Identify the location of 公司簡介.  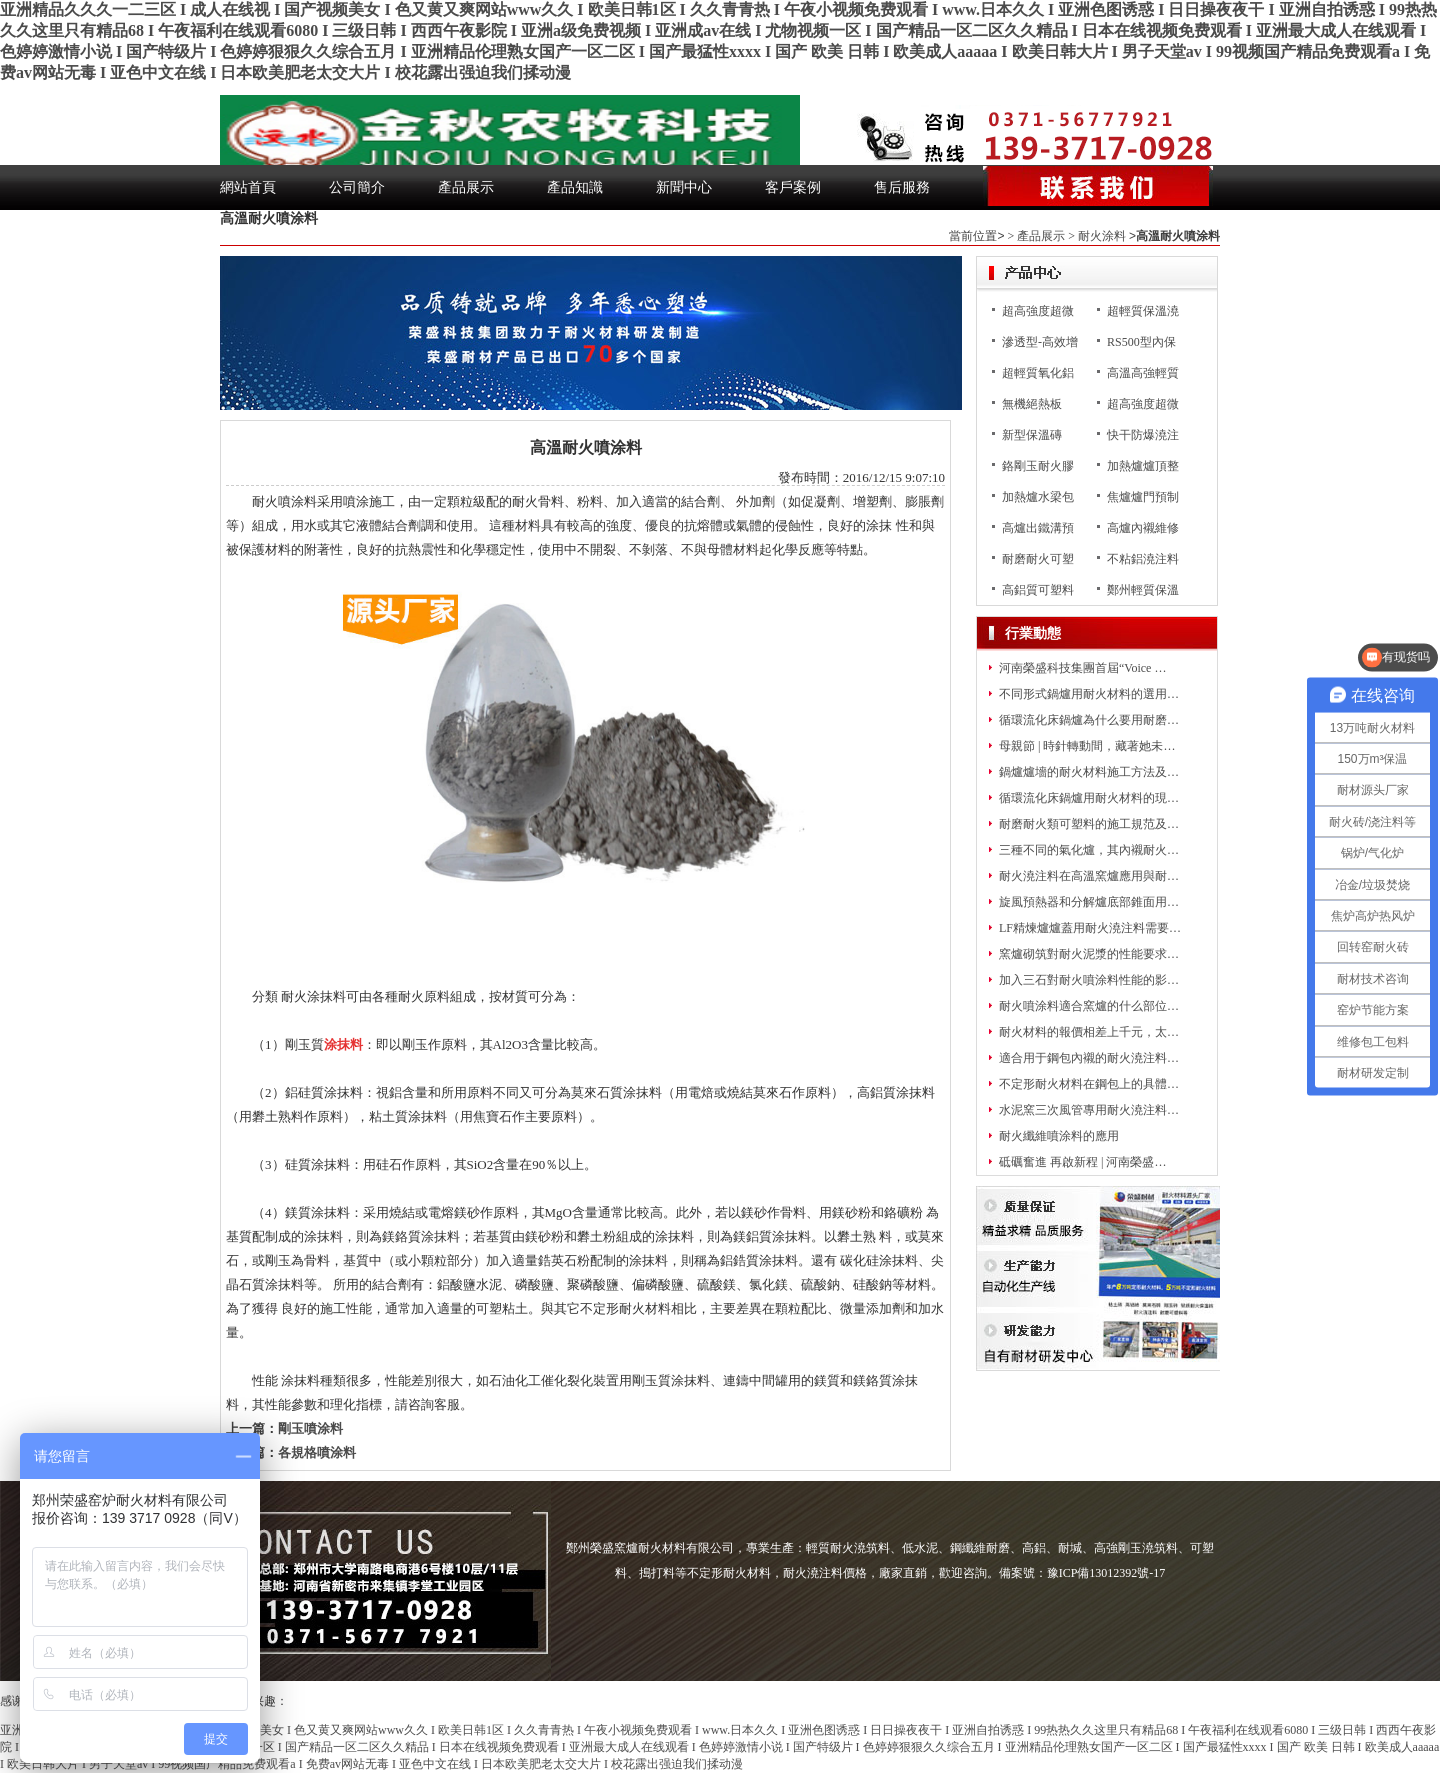
(357, 187).